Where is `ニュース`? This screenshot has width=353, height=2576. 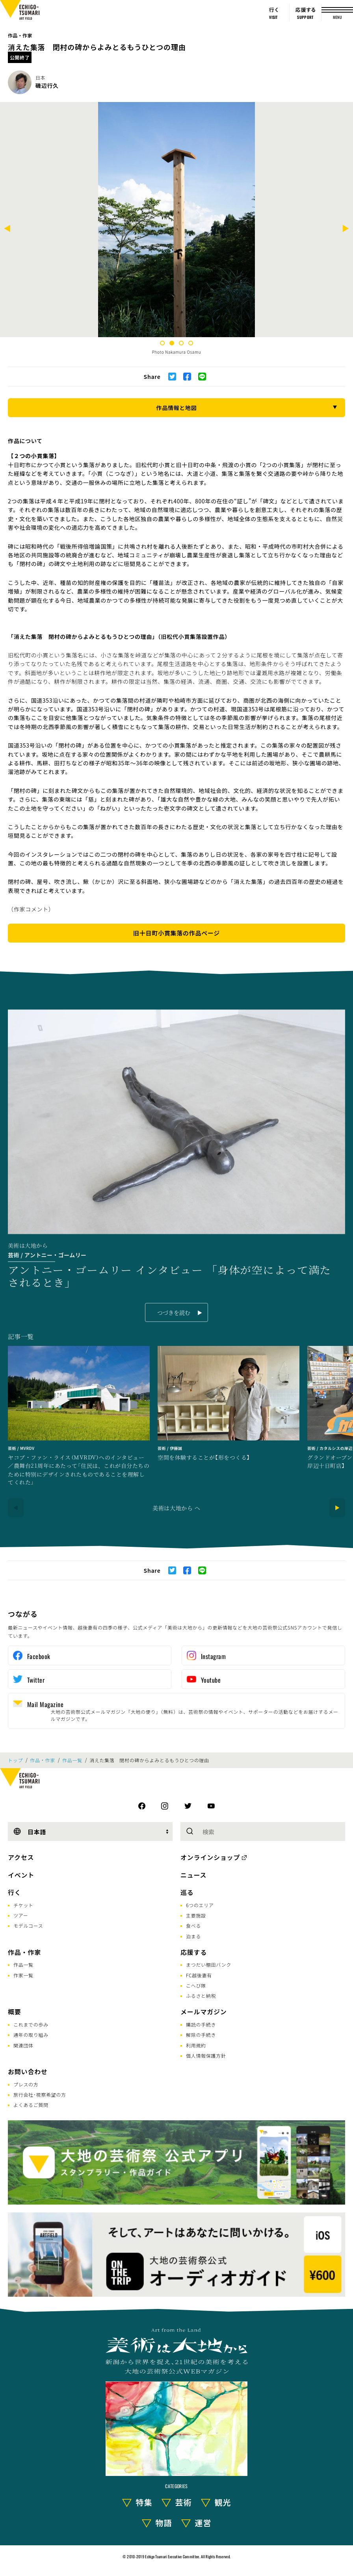
ニュース is located at coordinates (193, 1875).